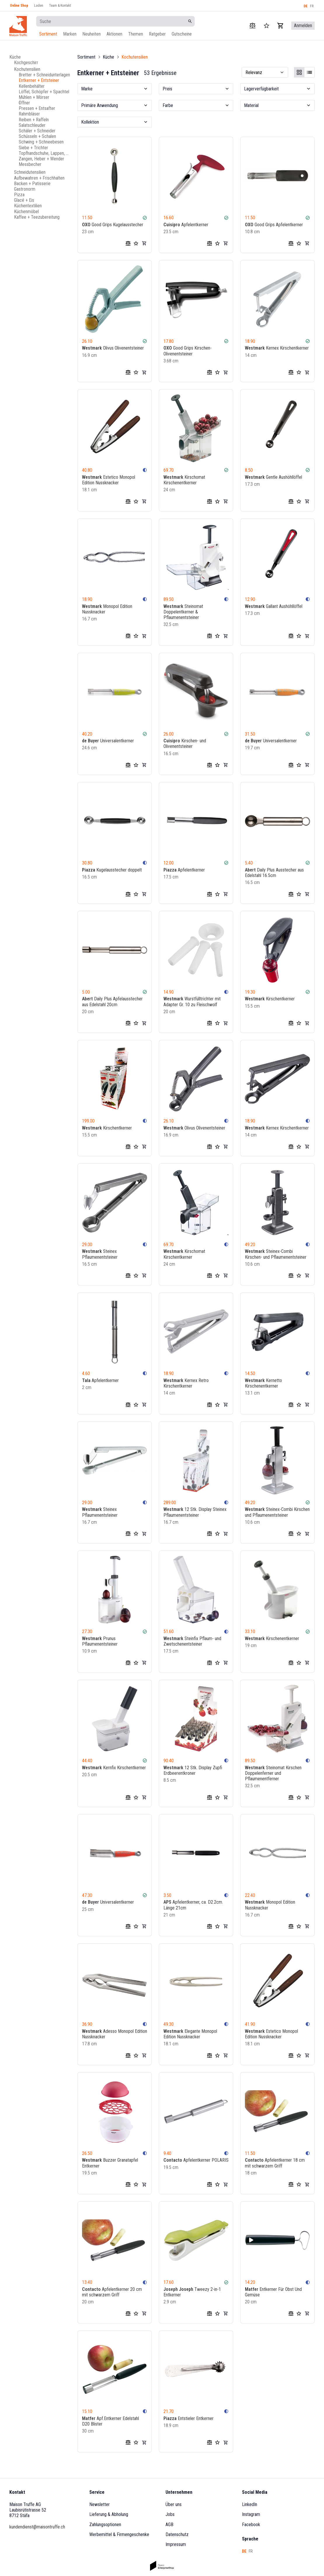 The image size is (324, 2576). I want to click on Good Grips Apfelentkerner, so click(274, 224).